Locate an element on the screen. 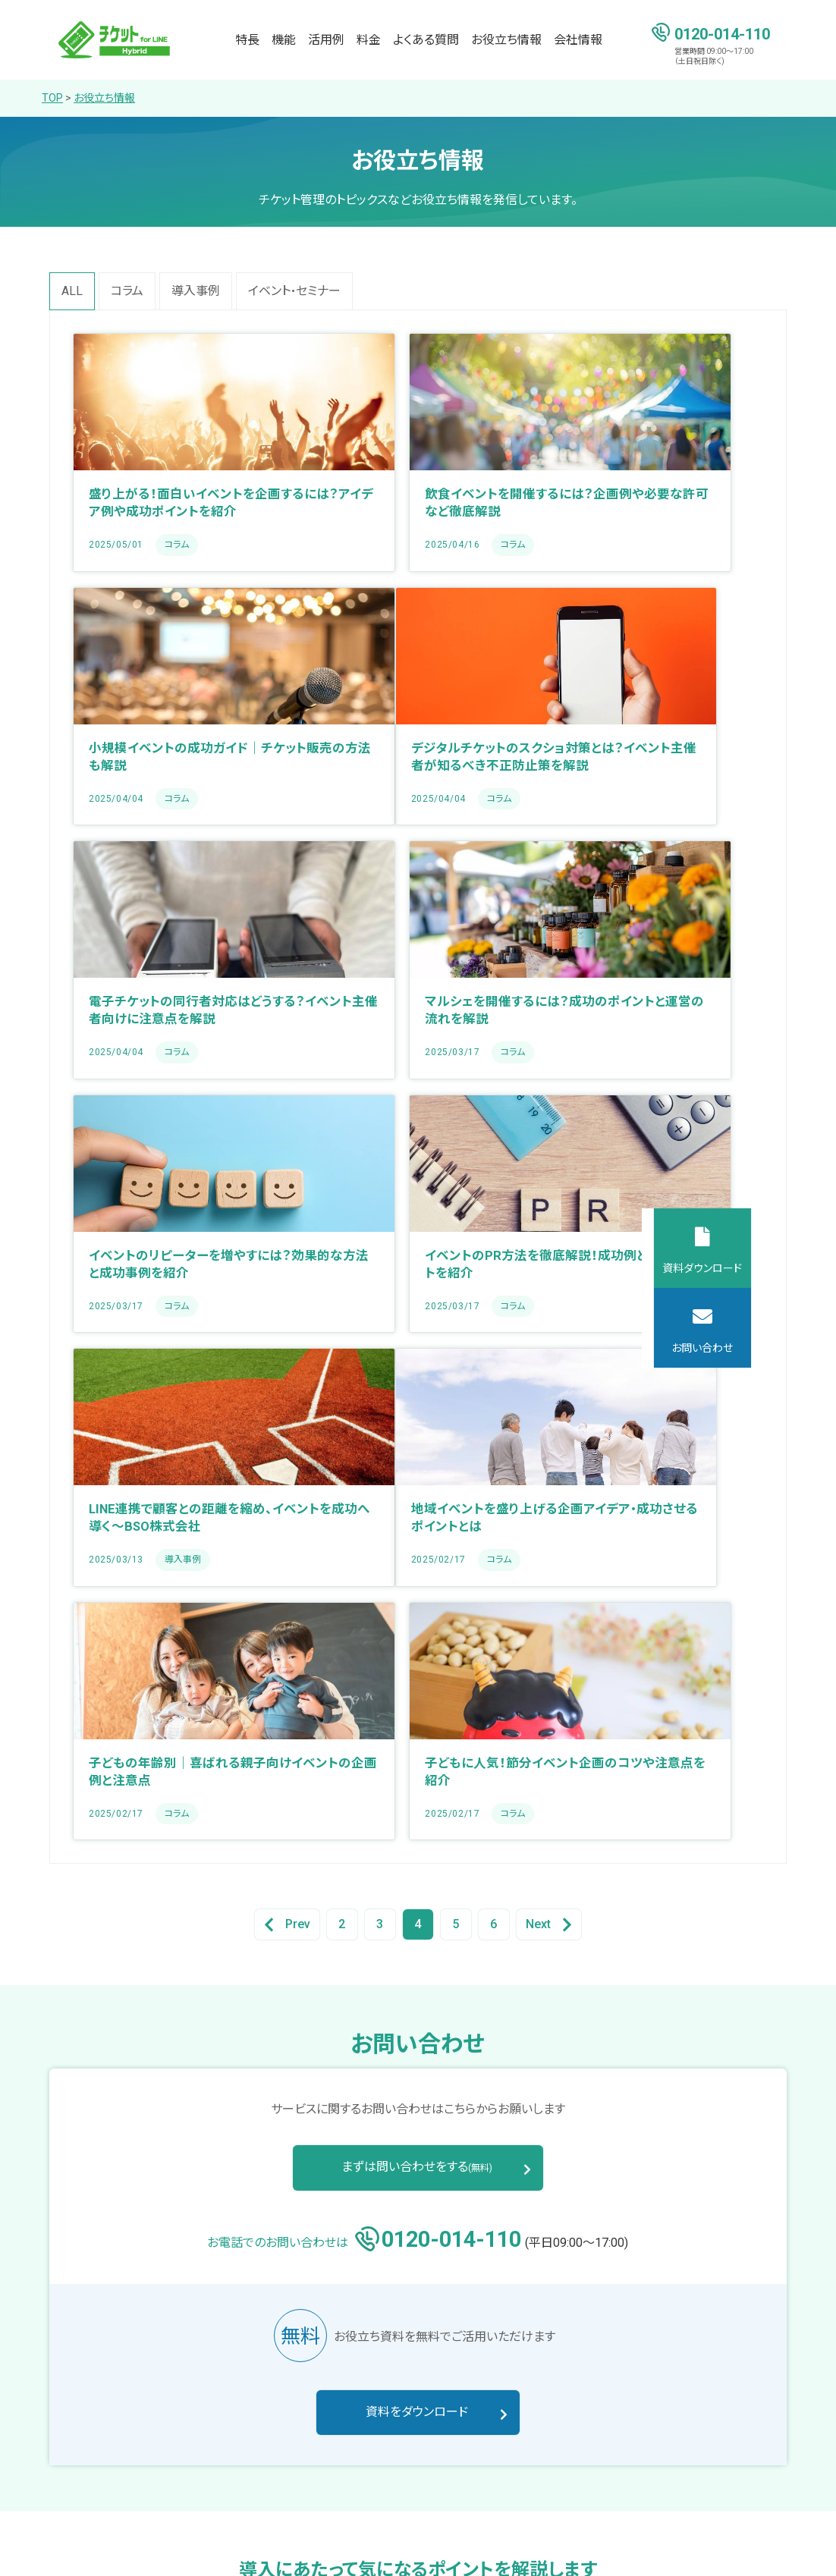 The width and height of the screenshot is (836, 2576). 資料をダウンロード is located at coordinates (417, 1905).